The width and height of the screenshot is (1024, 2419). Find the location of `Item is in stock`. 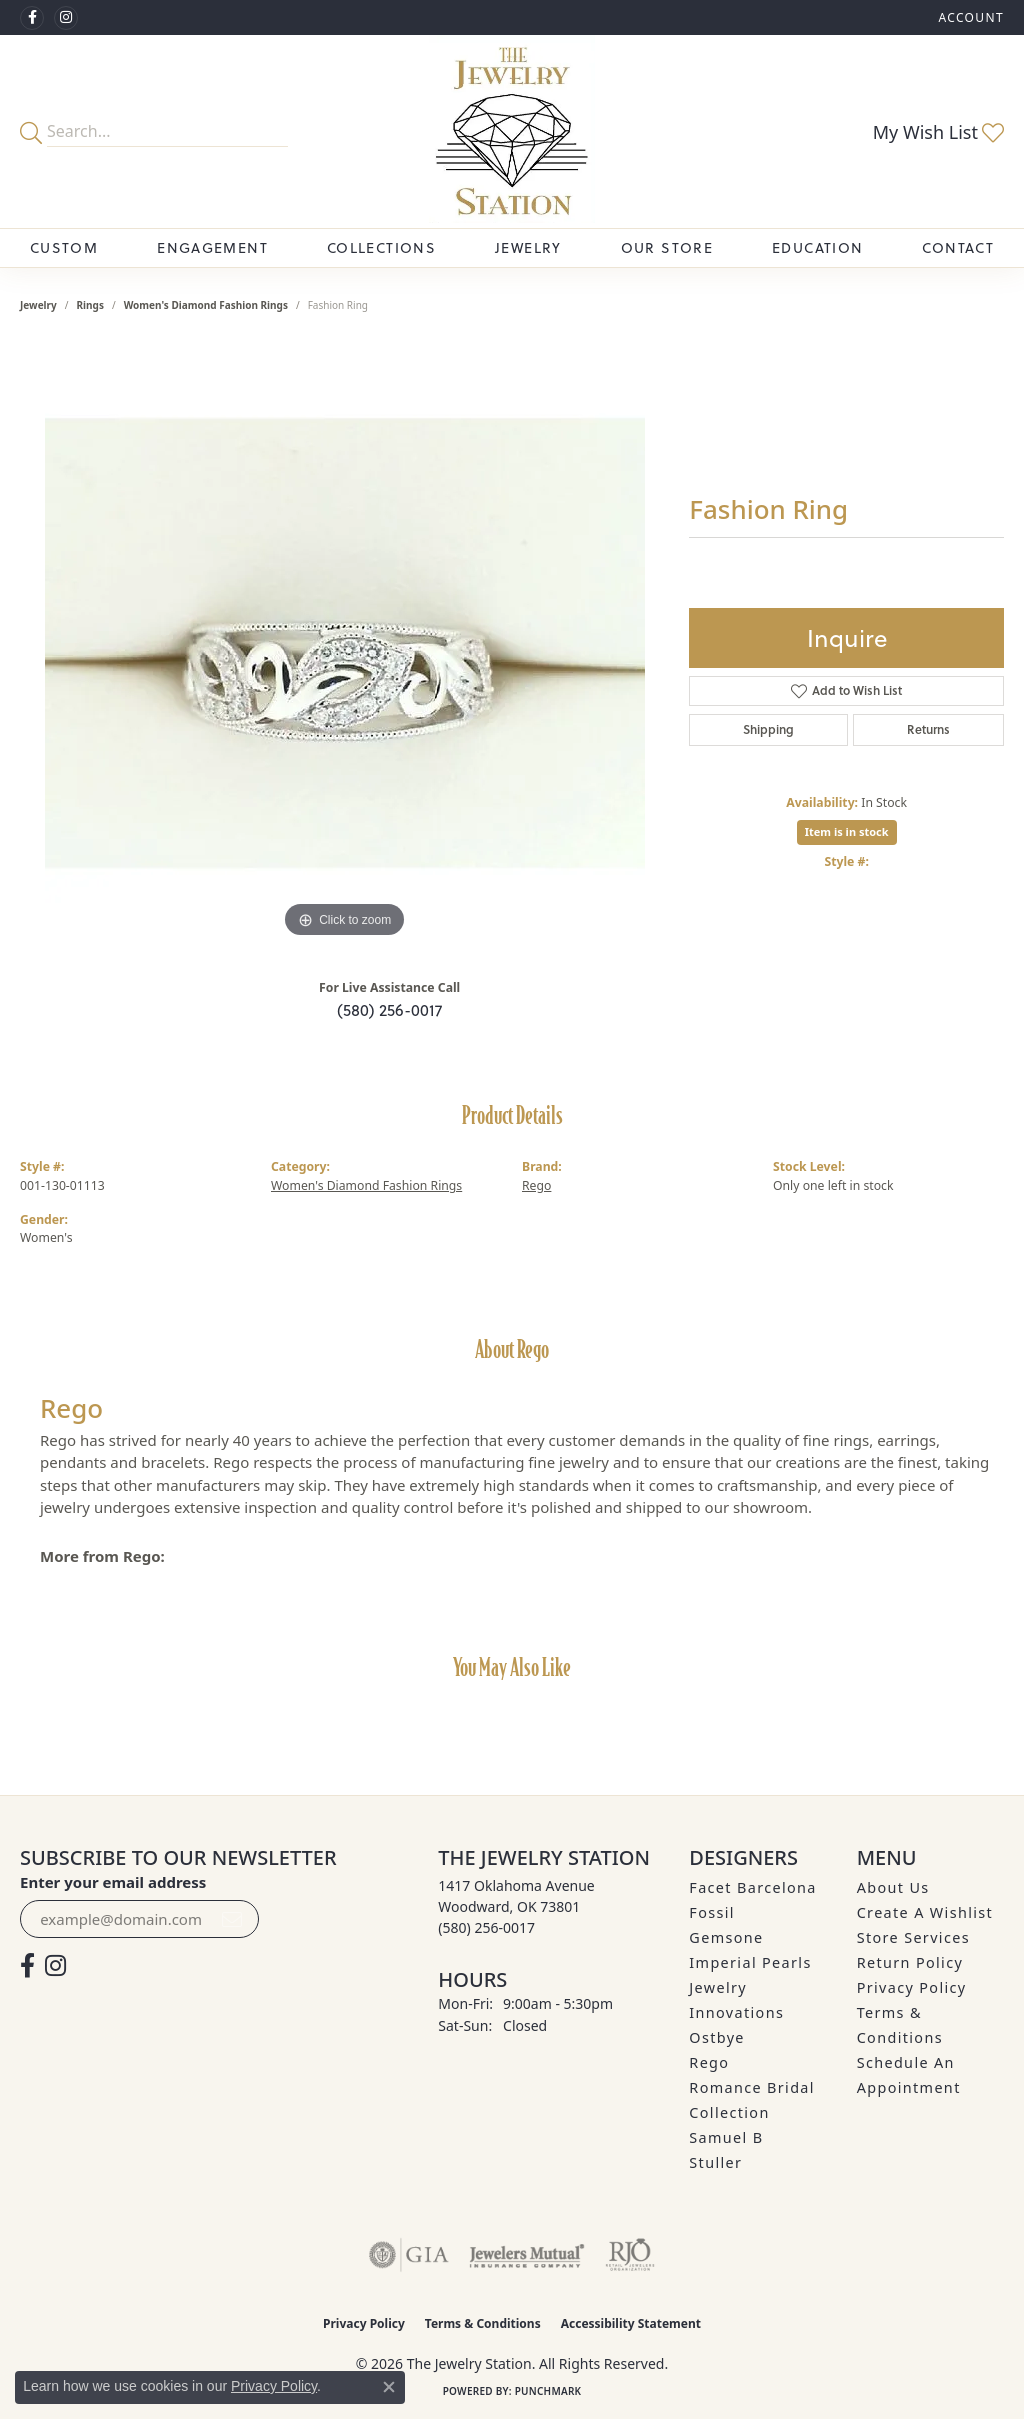

Item is in stock is located at coordinates (847, 831).